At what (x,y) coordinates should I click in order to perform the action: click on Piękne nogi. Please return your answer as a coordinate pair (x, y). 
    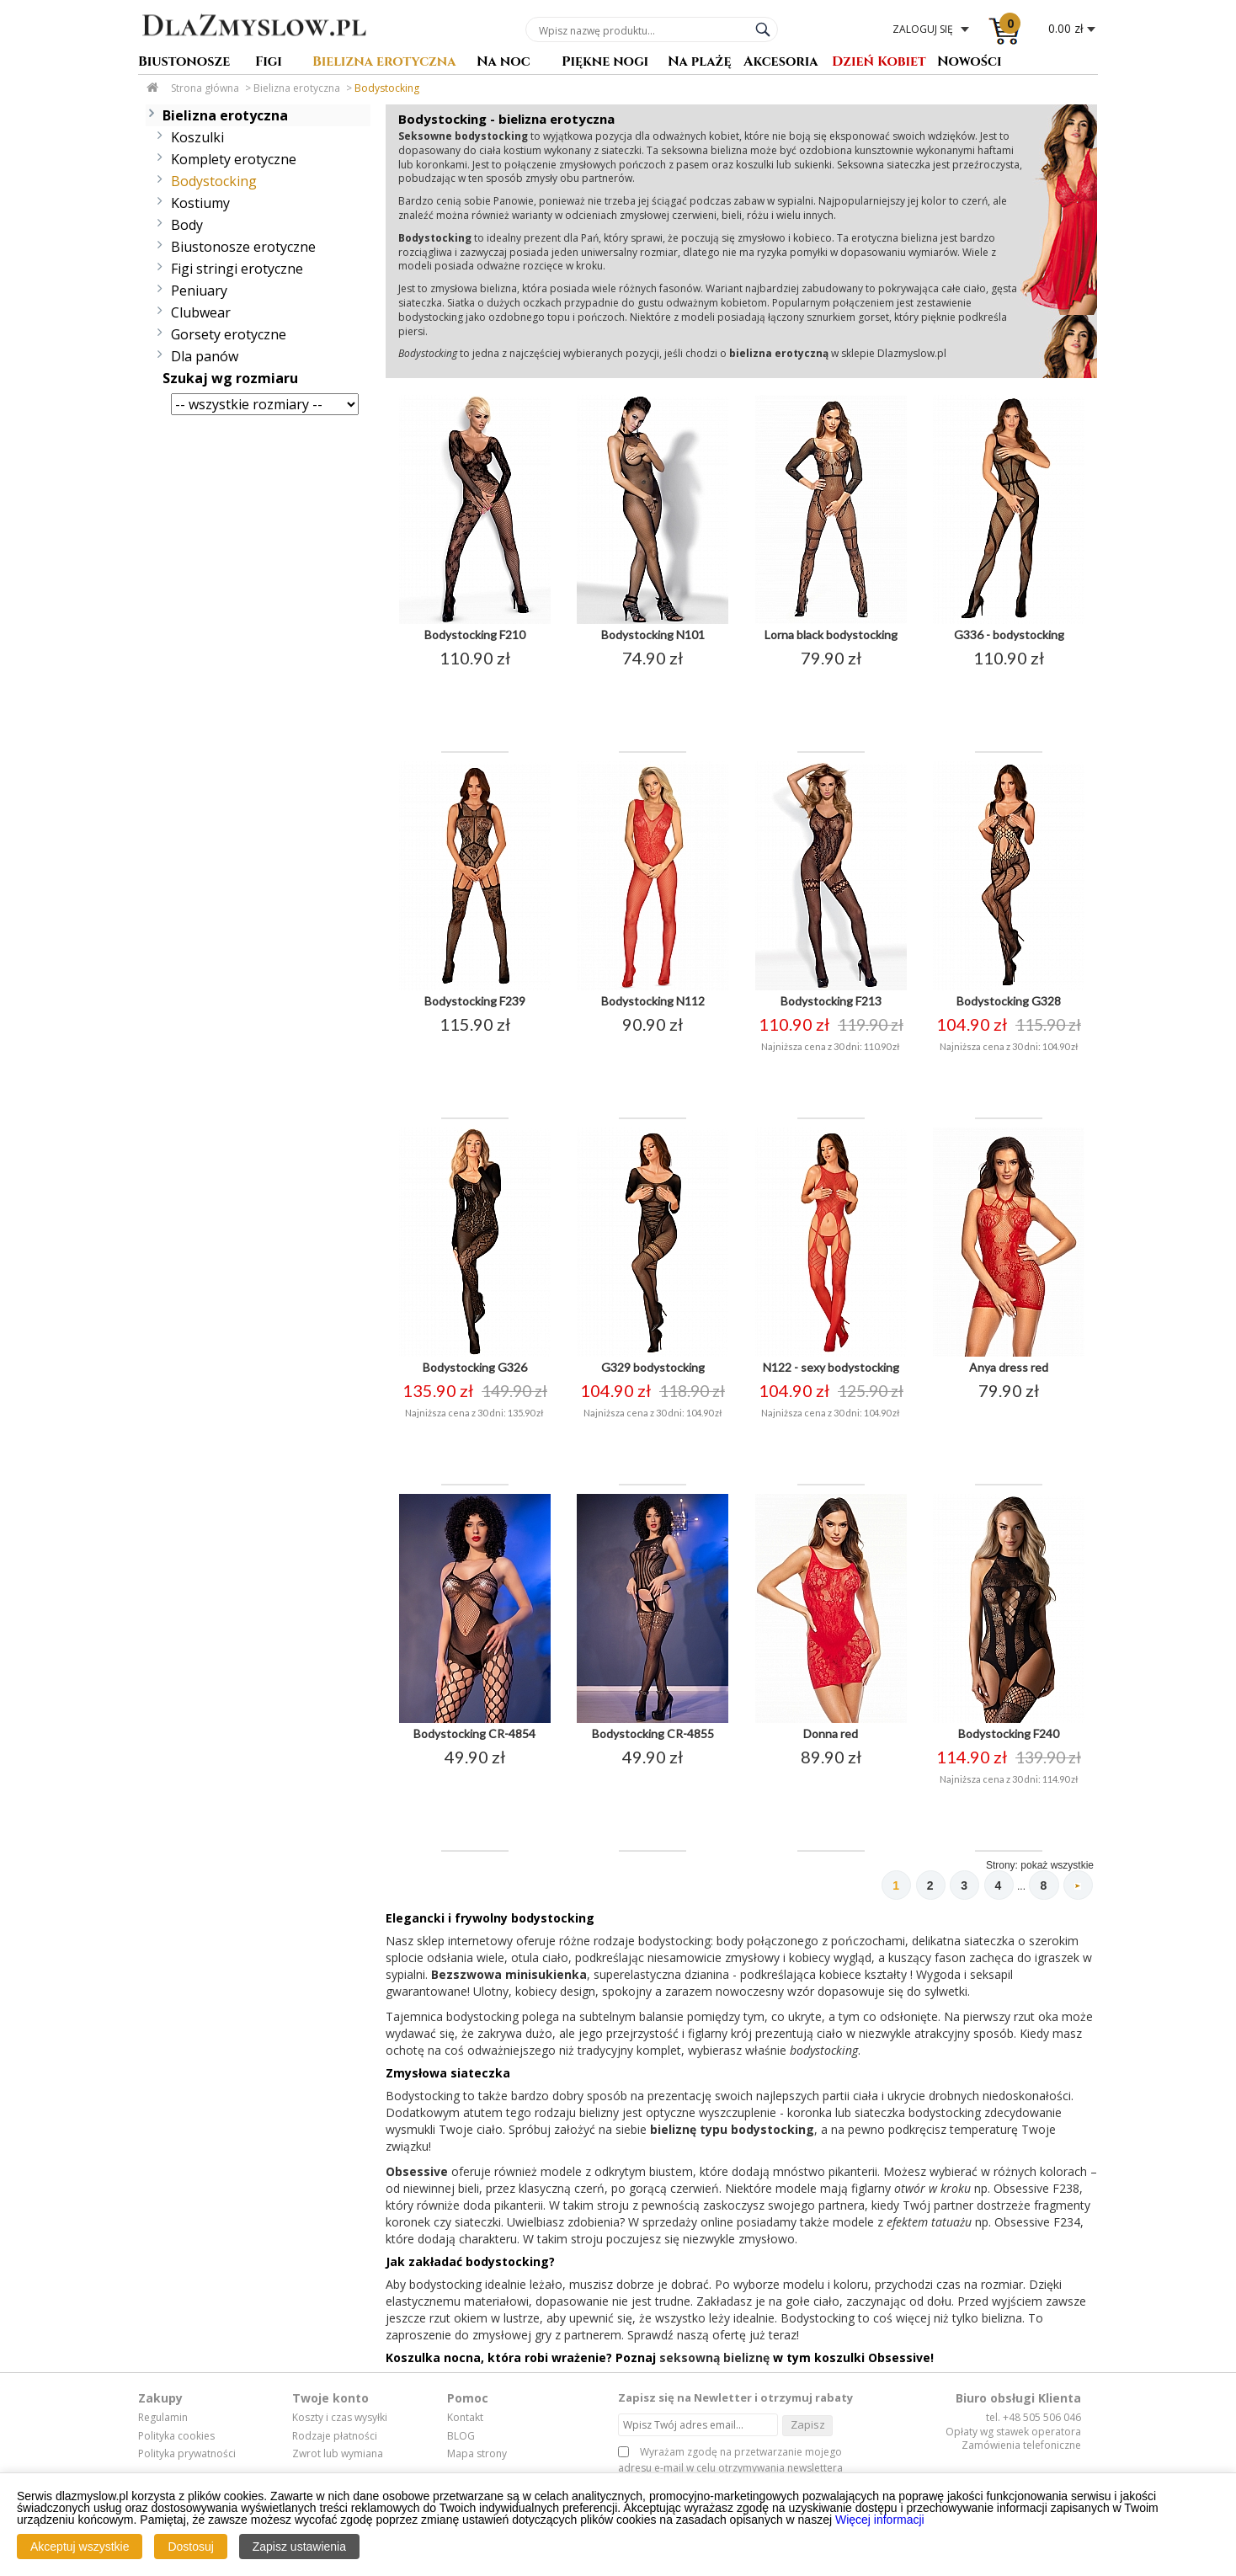
    Looking at the image, I should click on (605, 63).